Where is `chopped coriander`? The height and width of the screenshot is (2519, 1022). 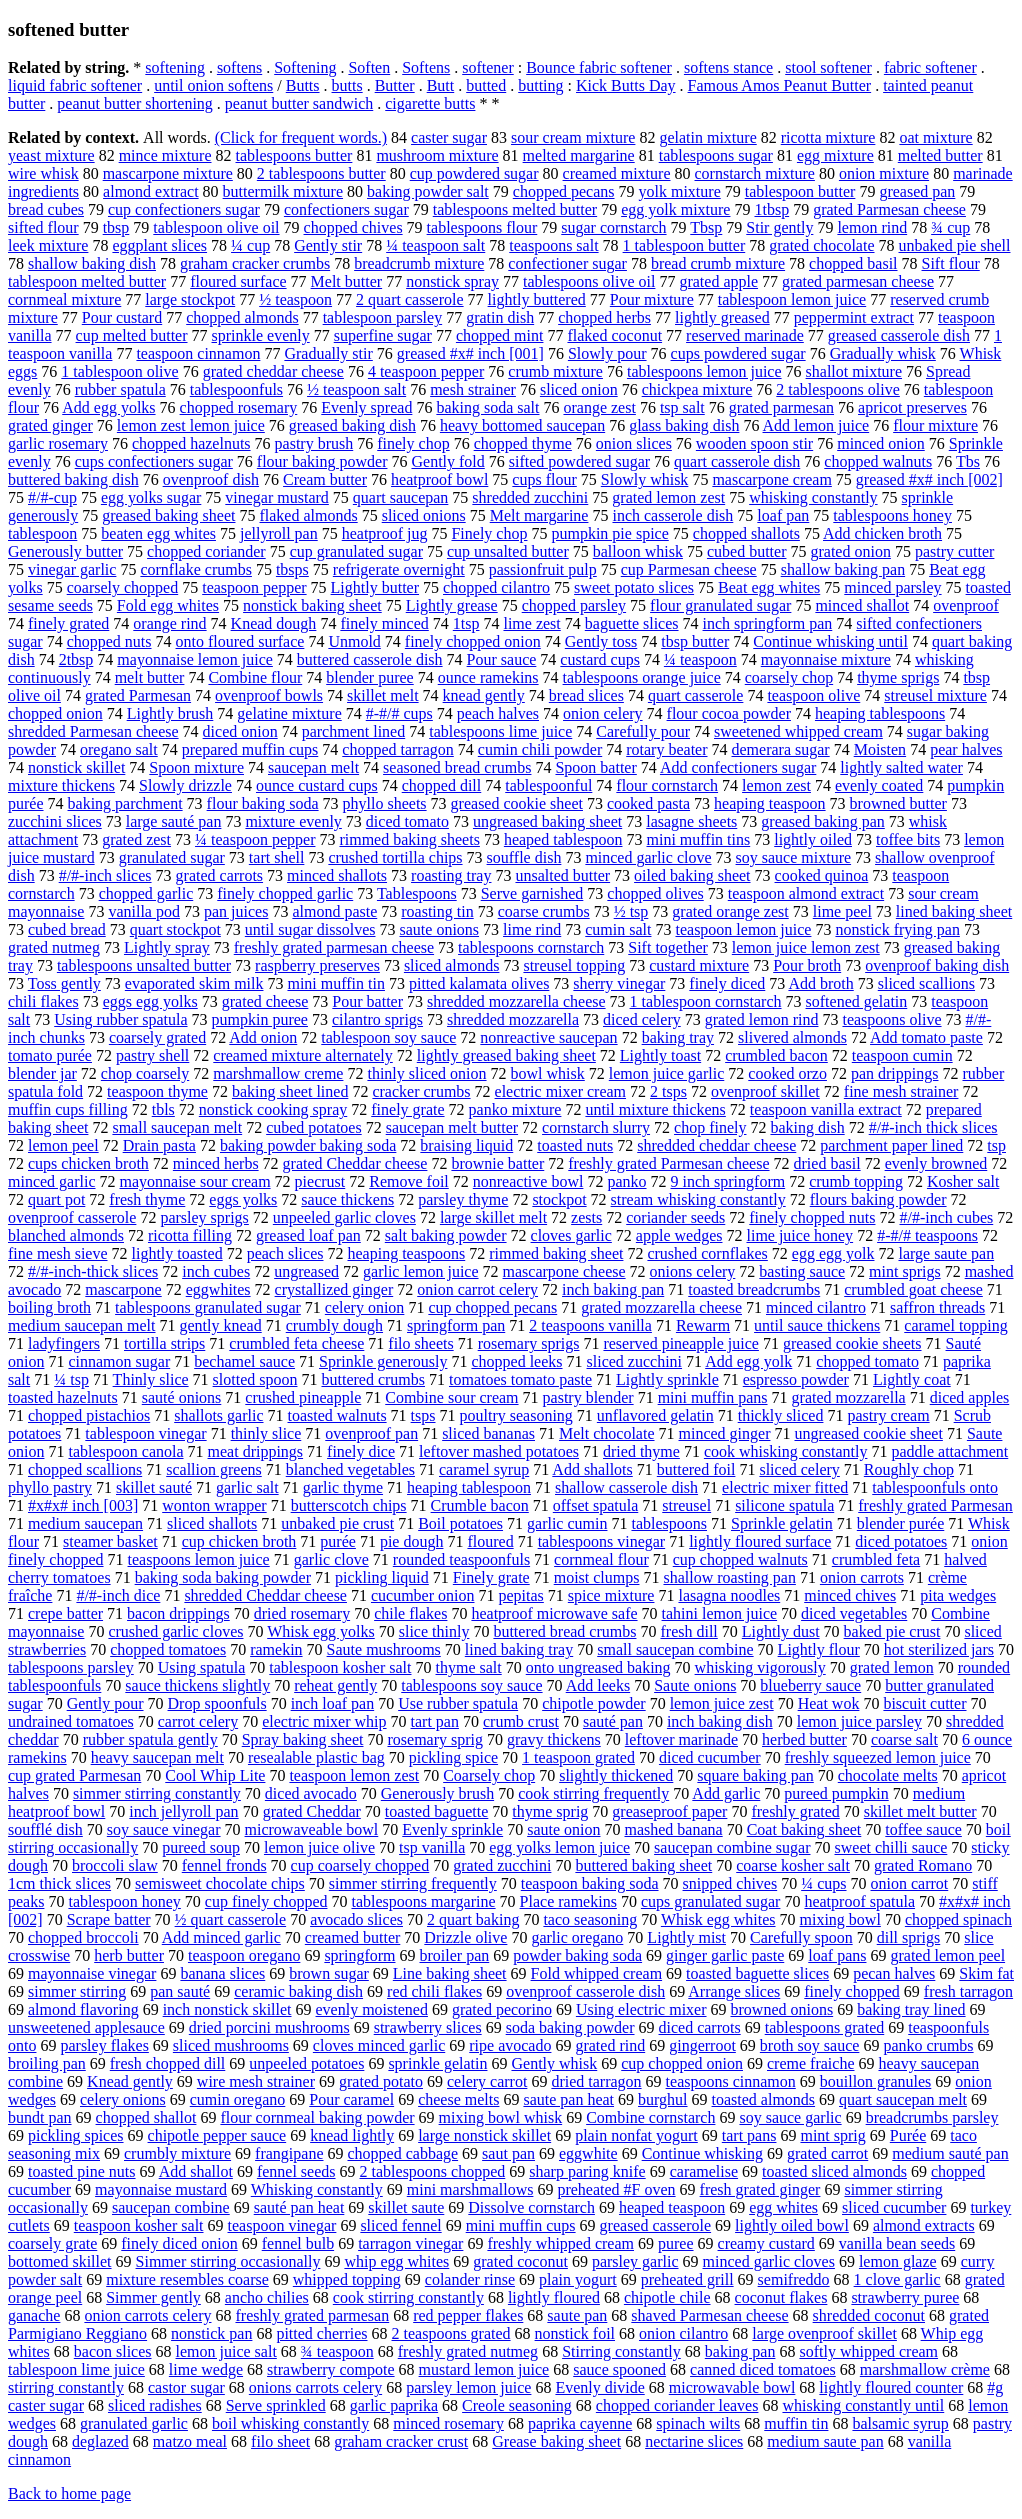
chopped coriander is located at coordinates (206, 551).